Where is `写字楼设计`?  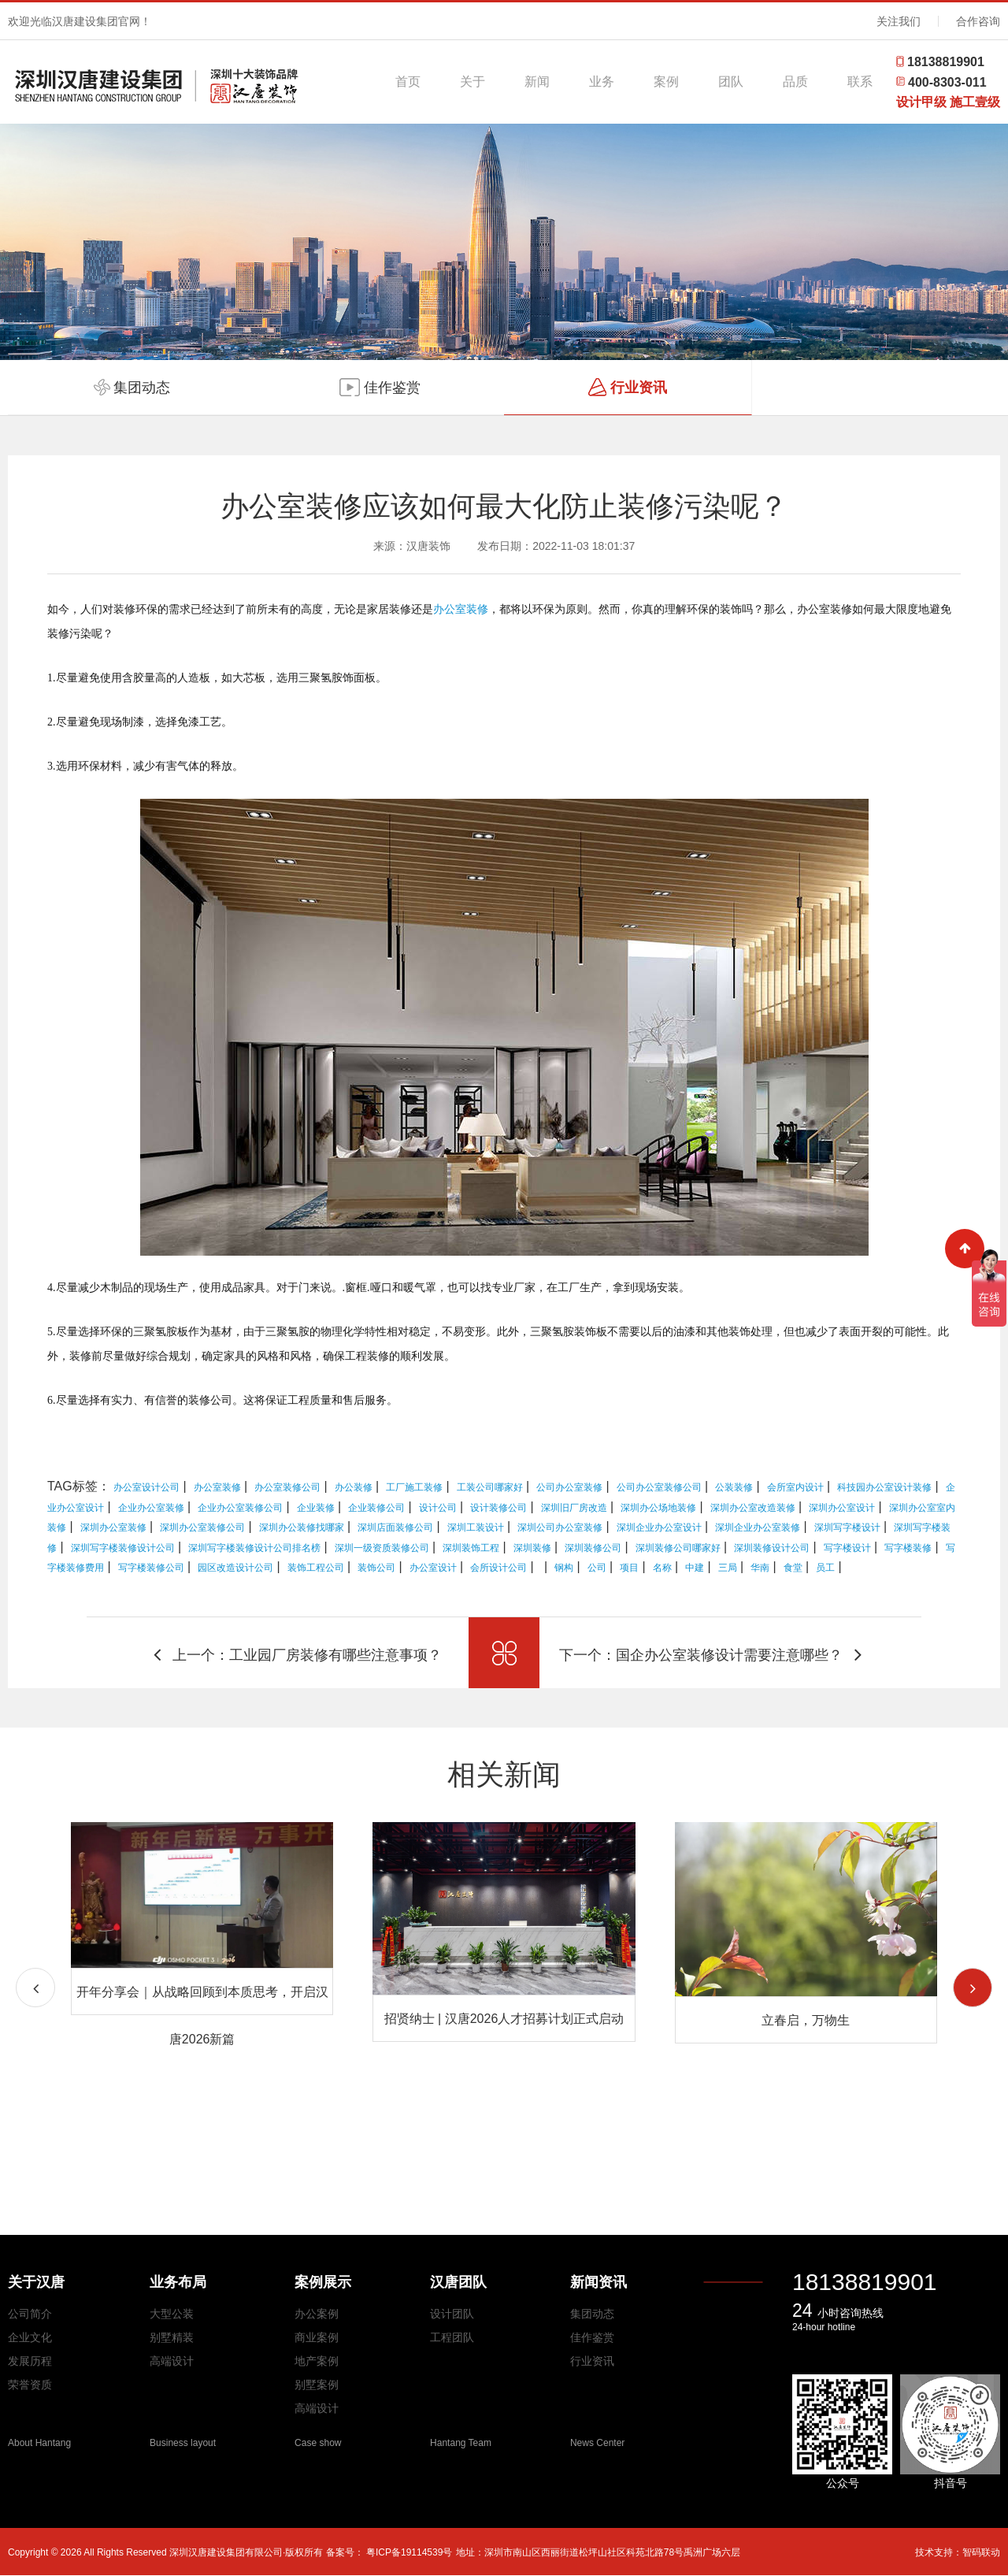
写字楼设计 is located at coordinates (847, 1547).